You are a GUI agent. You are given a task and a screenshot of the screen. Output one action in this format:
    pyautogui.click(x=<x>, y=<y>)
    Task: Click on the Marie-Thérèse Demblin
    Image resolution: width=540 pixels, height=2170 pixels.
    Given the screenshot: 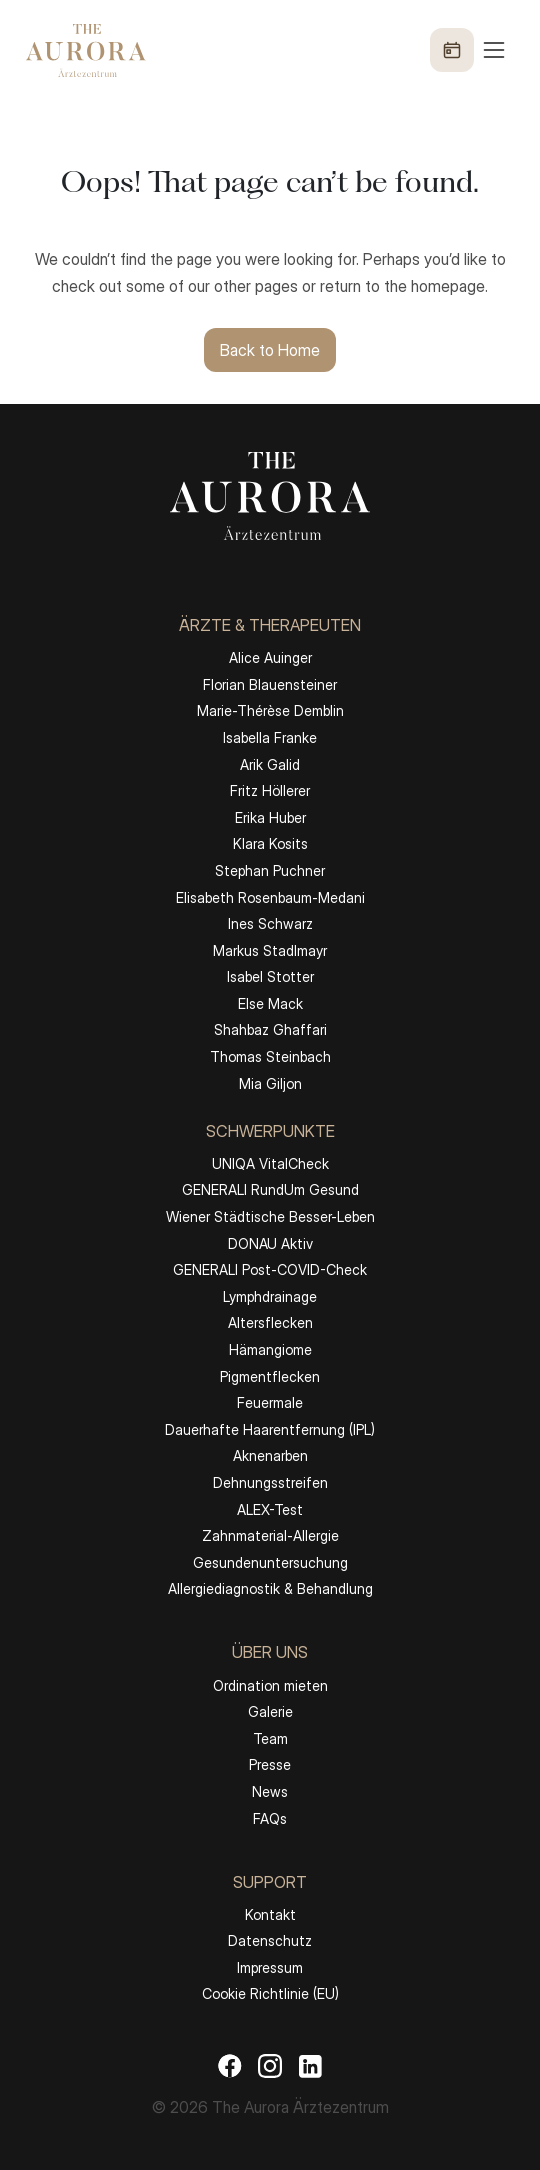 What is the action you would take?
    pyautogui.click(x=270, y=710)
    